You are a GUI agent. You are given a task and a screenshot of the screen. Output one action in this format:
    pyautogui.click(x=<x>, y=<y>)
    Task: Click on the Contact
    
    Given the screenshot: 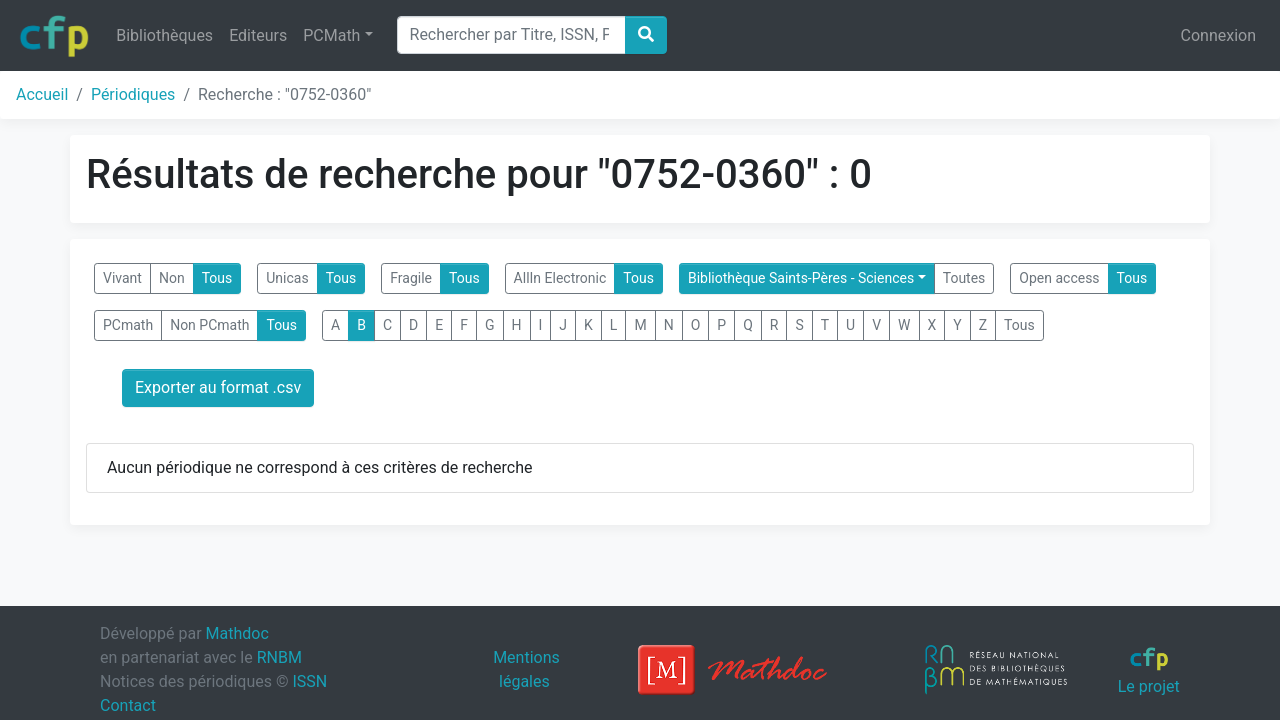 What is the action you would take?
    pyautogui.click(x=128, y=705)
    